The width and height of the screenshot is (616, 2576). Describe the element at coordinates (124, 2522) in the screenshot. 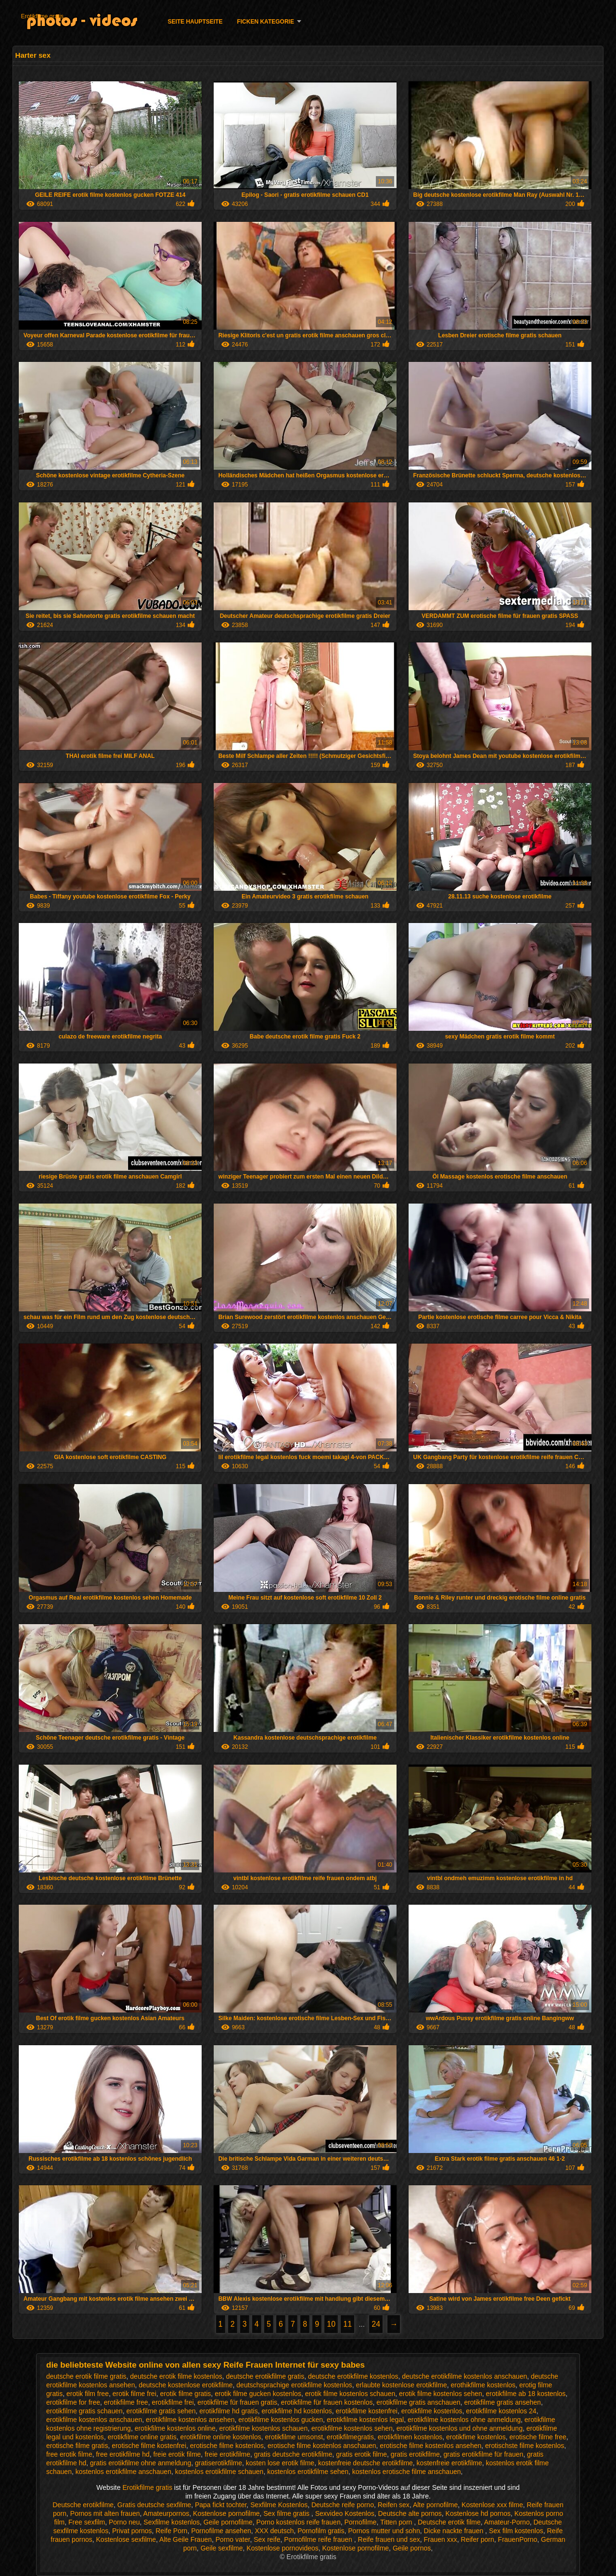

I see `Porno neu` at that location.